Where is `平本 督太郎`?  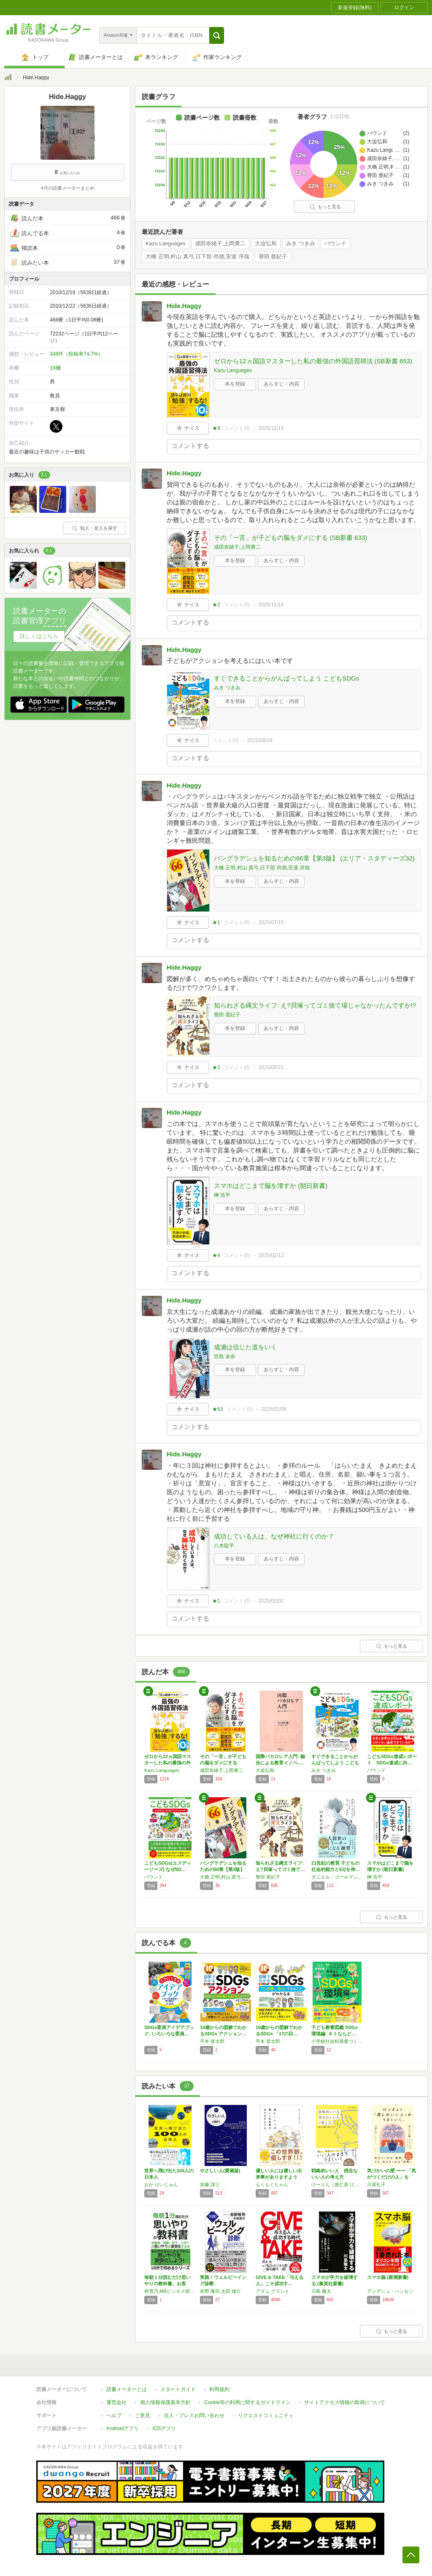
平本 督太郎 is located at coordinates (212, 2041).